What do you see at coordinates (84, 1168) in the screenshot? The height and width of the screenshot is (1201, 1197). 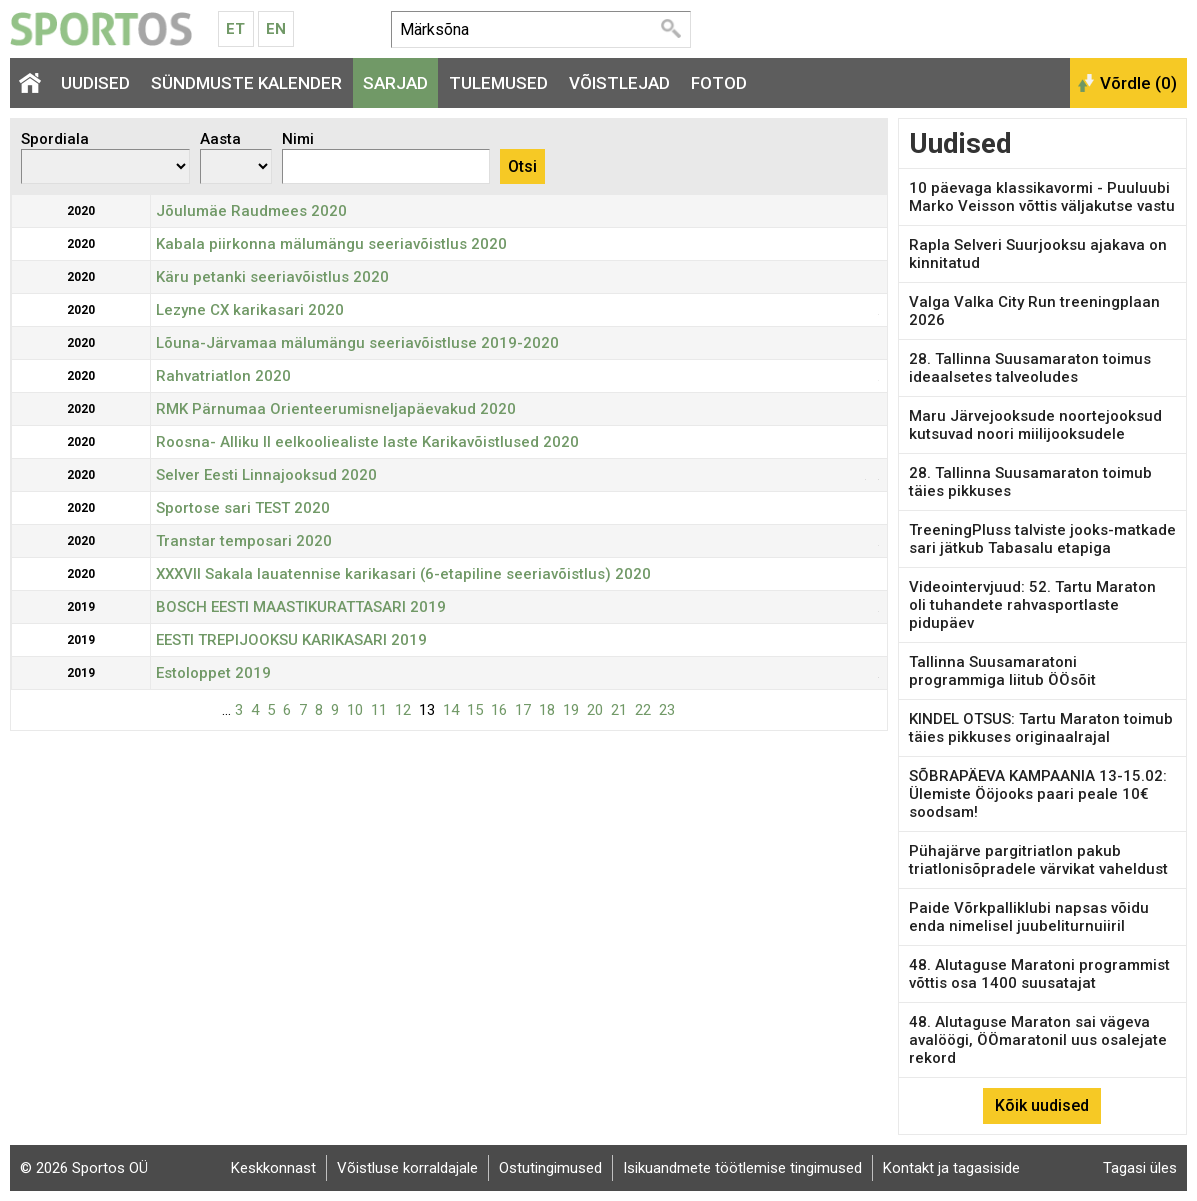 I see `© 2026 Sportos OÜ` at bounding box center [84, 1168].